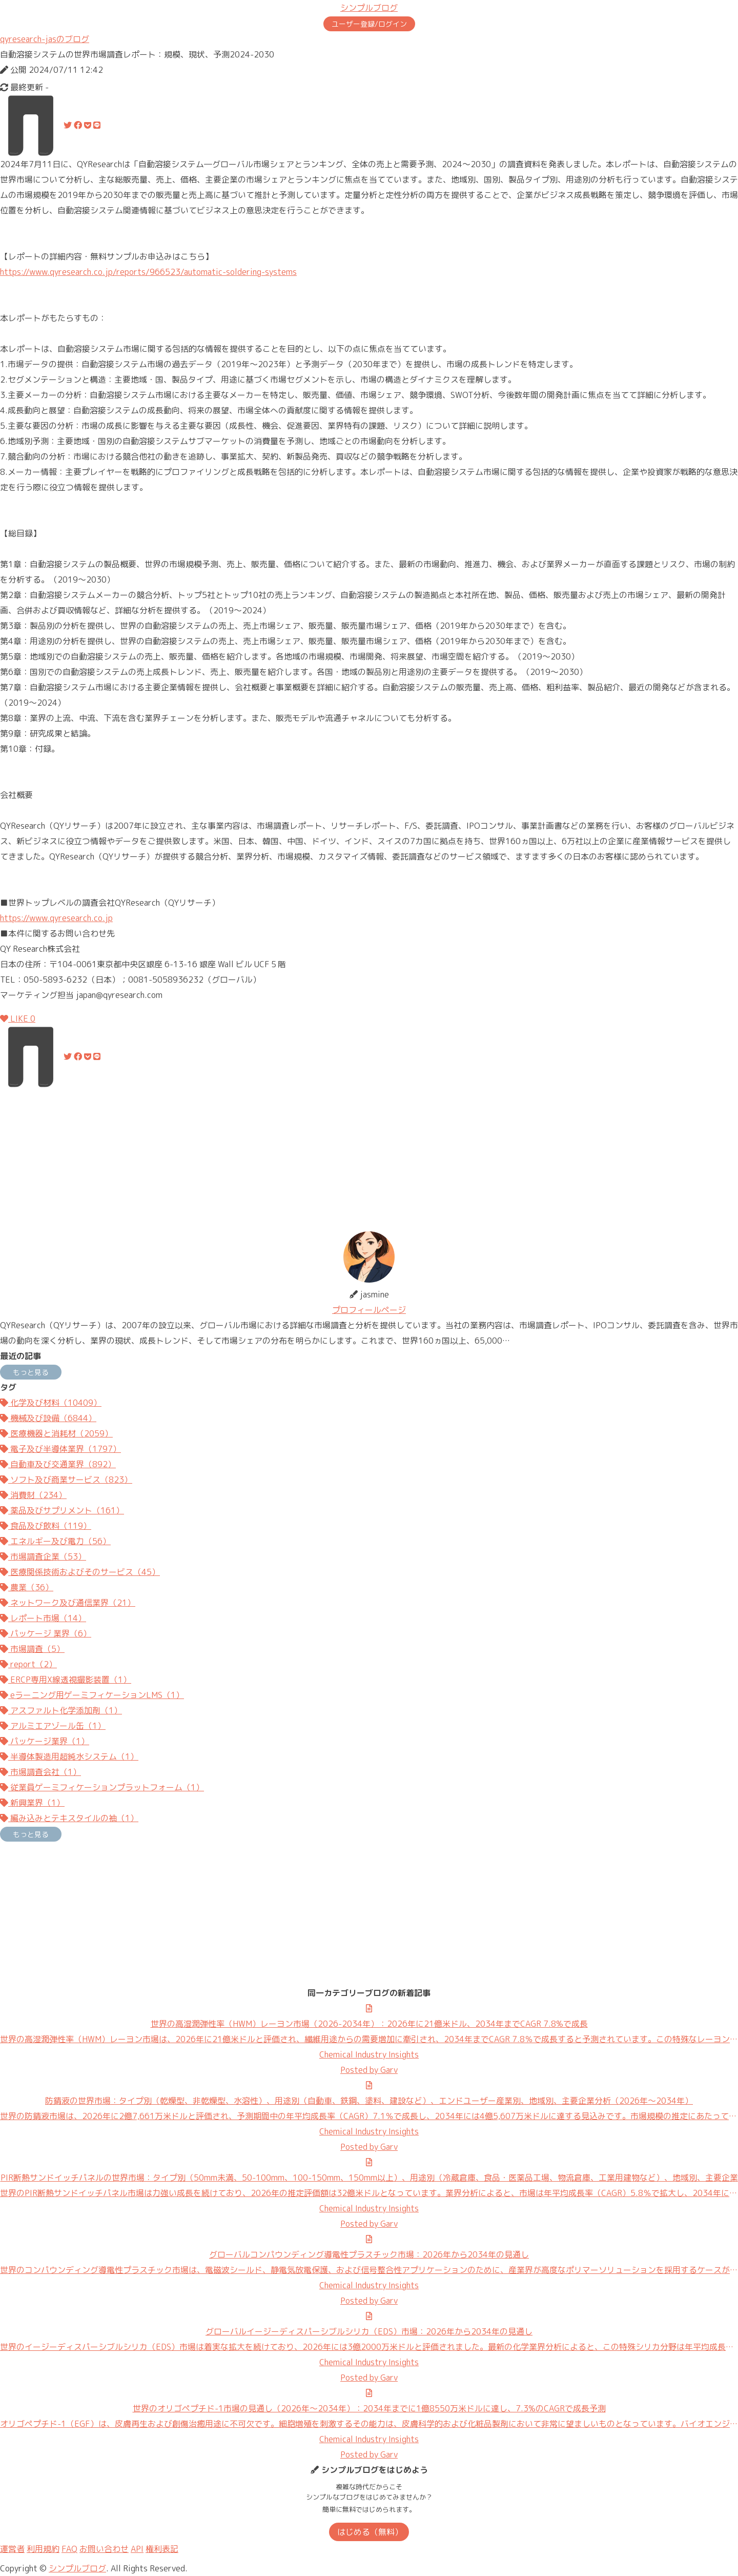 The height and width of the screenshot is (2576, 738). What do you see at coordinates (44, 39) in the screenshot?
I see `qyresearch-jasのブログ` at bounding box center [44, 39].